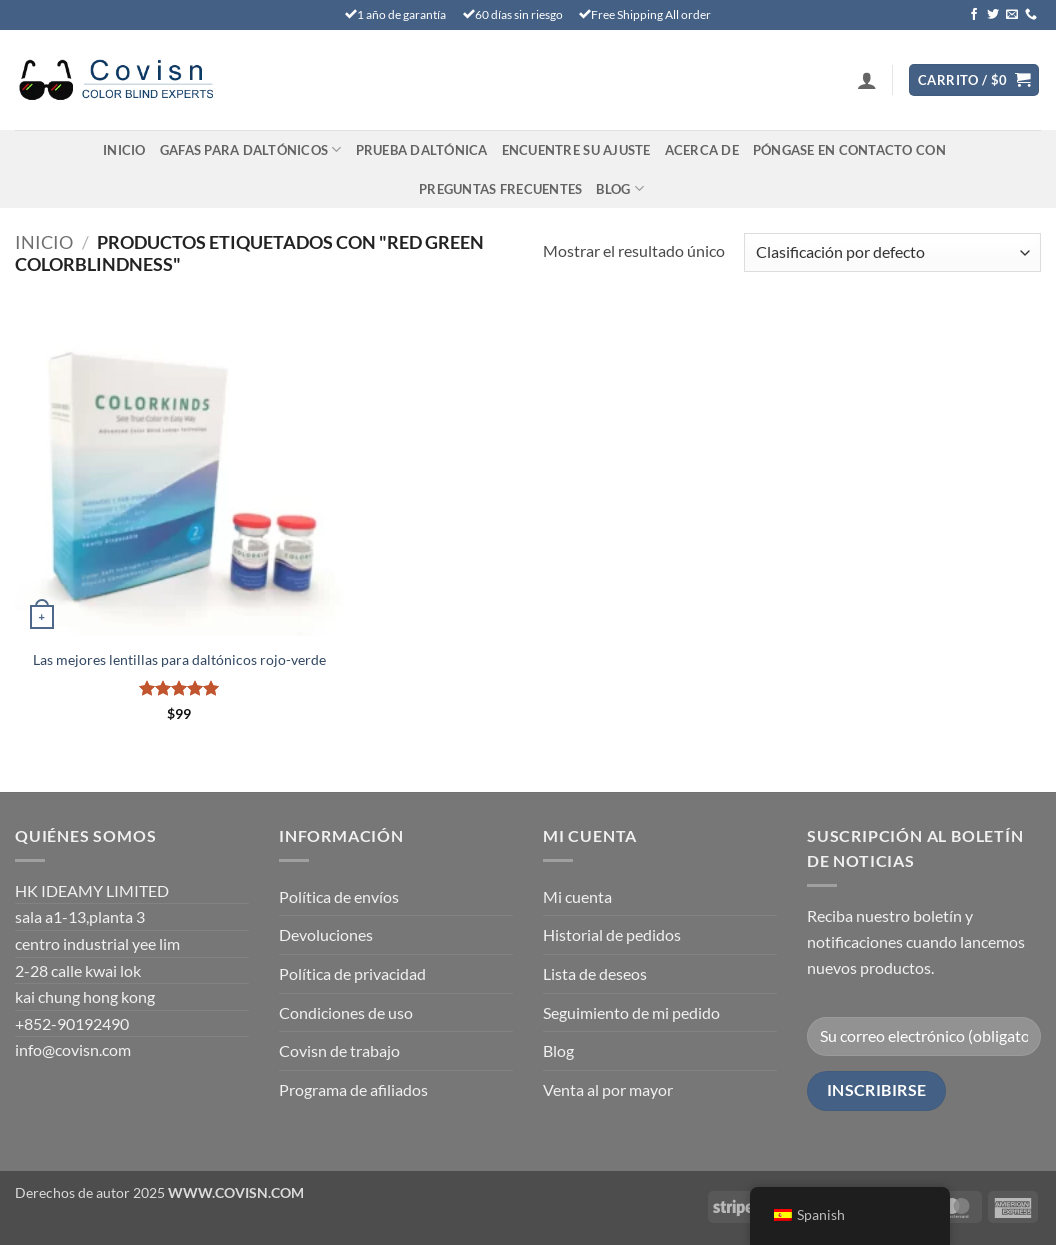 The height and width of the screenshot is (1245, 1056). I want to click on [Llámenos], so click(1031, 15).